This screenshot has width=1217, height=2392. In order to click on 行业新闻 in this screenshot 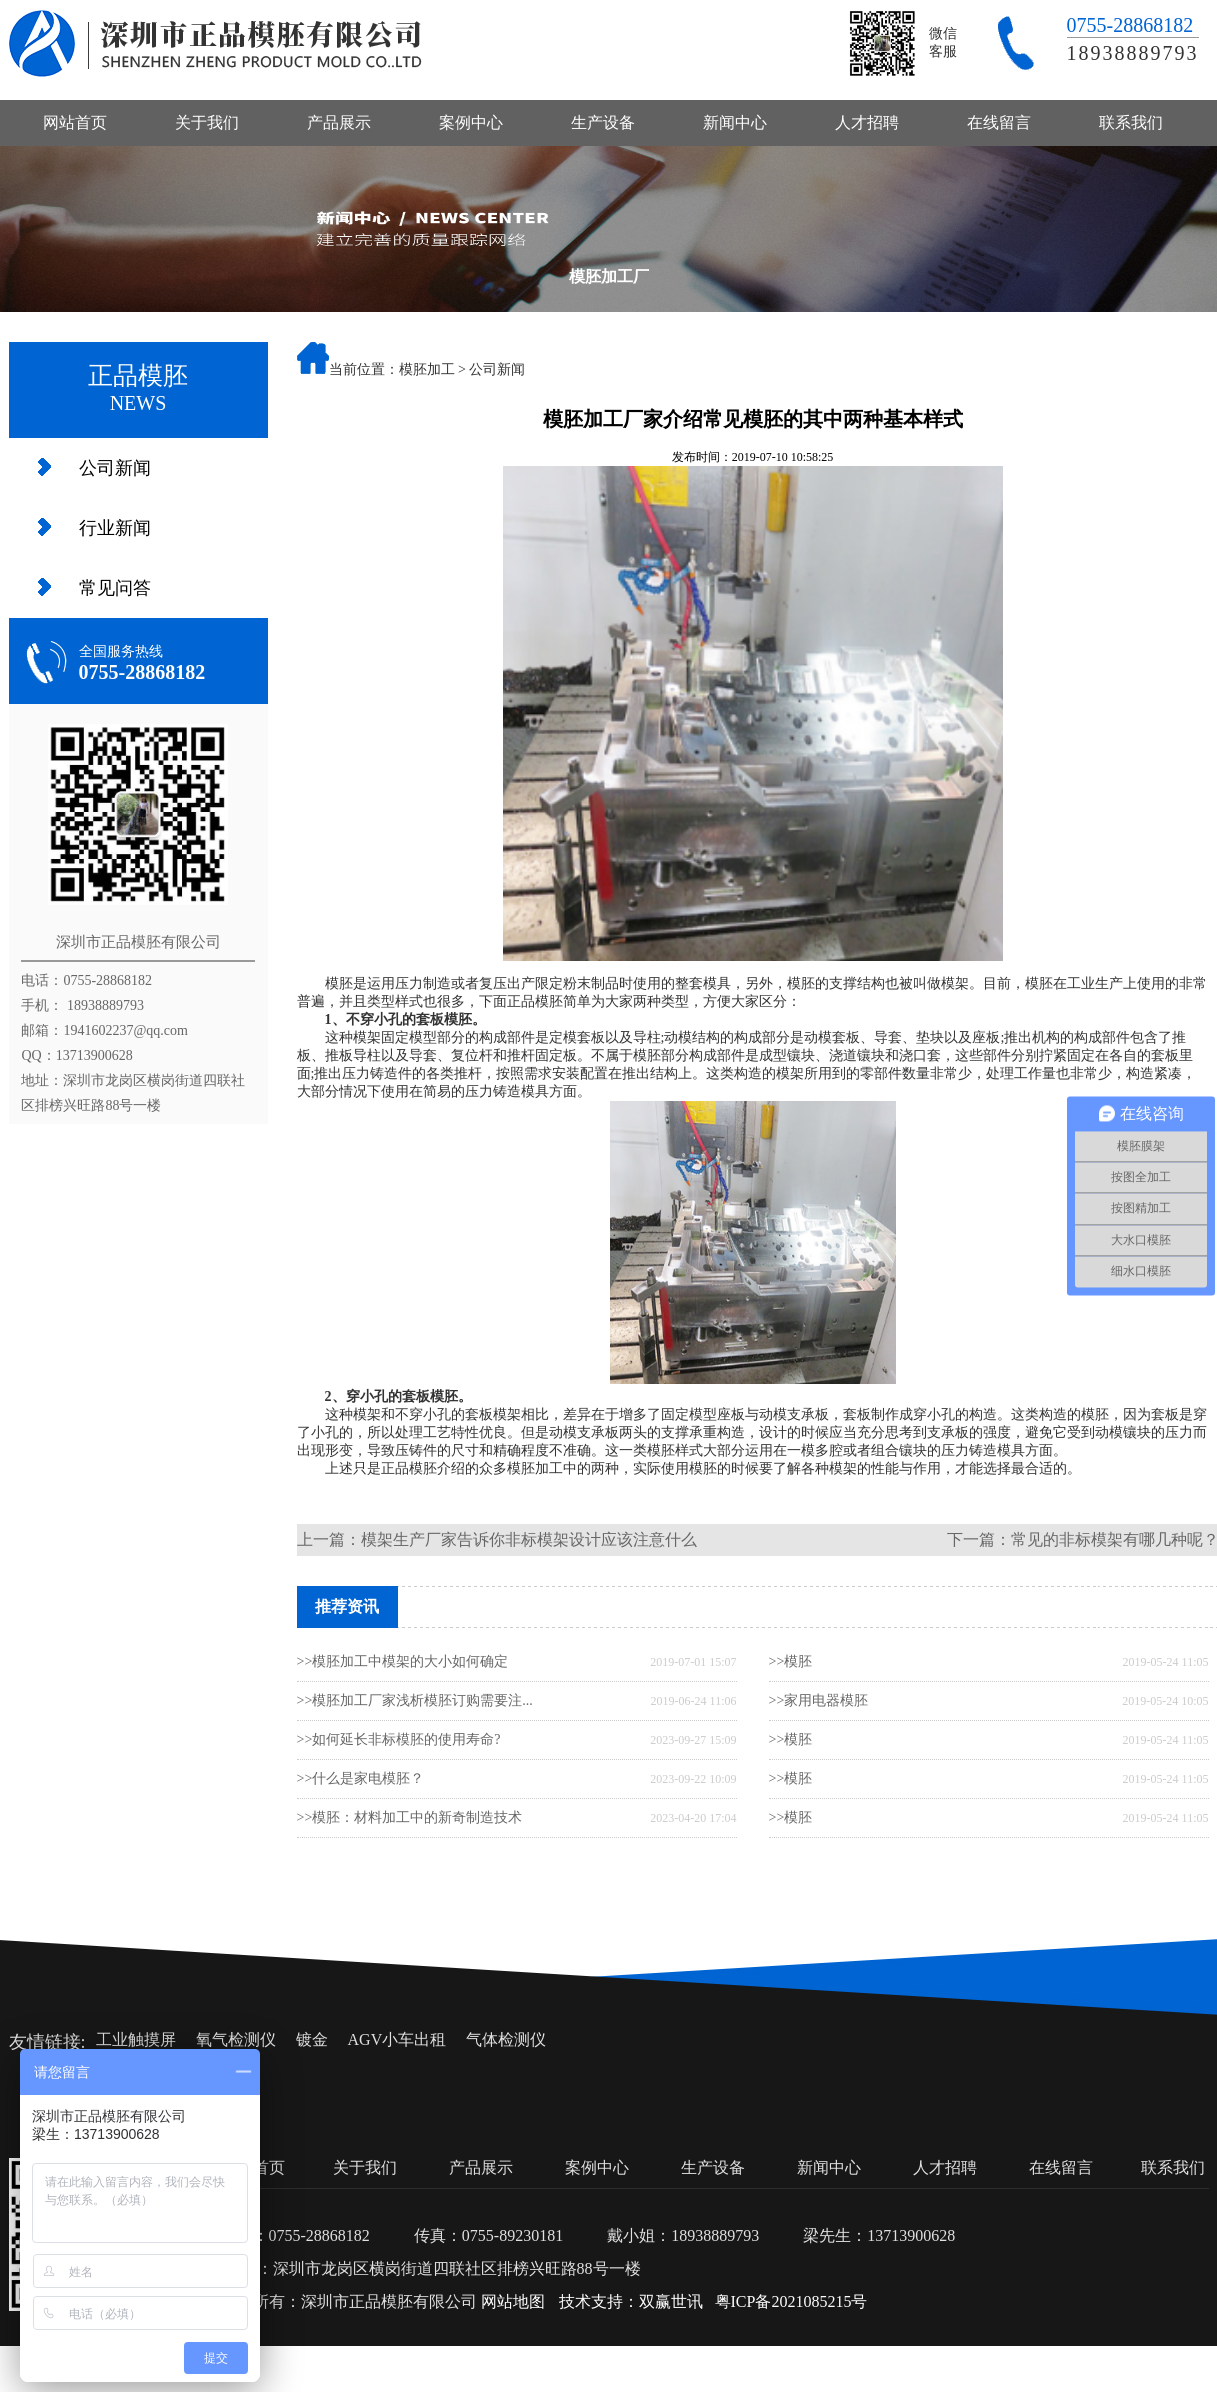, I will do `click(115, 528)`.